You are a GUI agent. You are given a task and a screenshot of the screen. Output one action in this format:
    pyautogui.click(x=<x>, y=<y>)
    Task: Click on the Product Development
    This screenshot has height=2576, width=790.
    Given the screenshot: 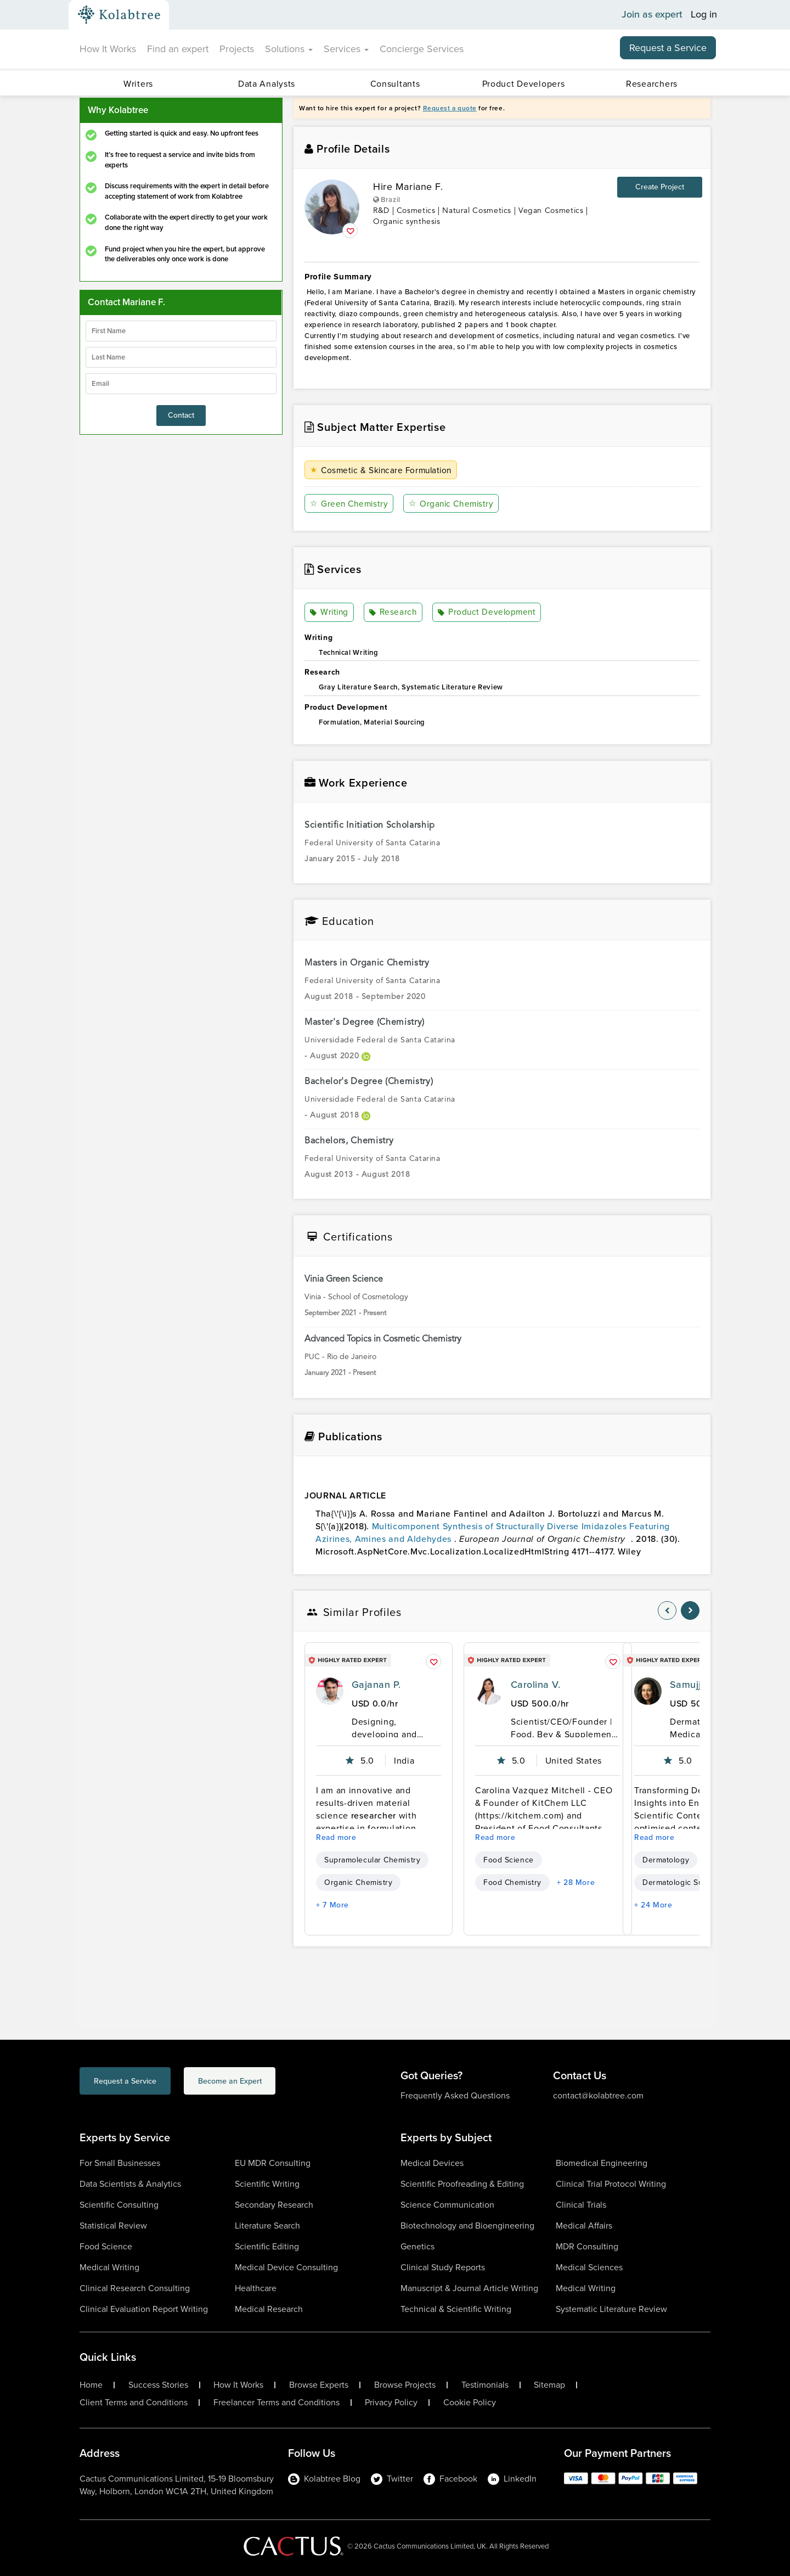 What is the action you would take?
    pyautogui.click(x=487, y=612)
    